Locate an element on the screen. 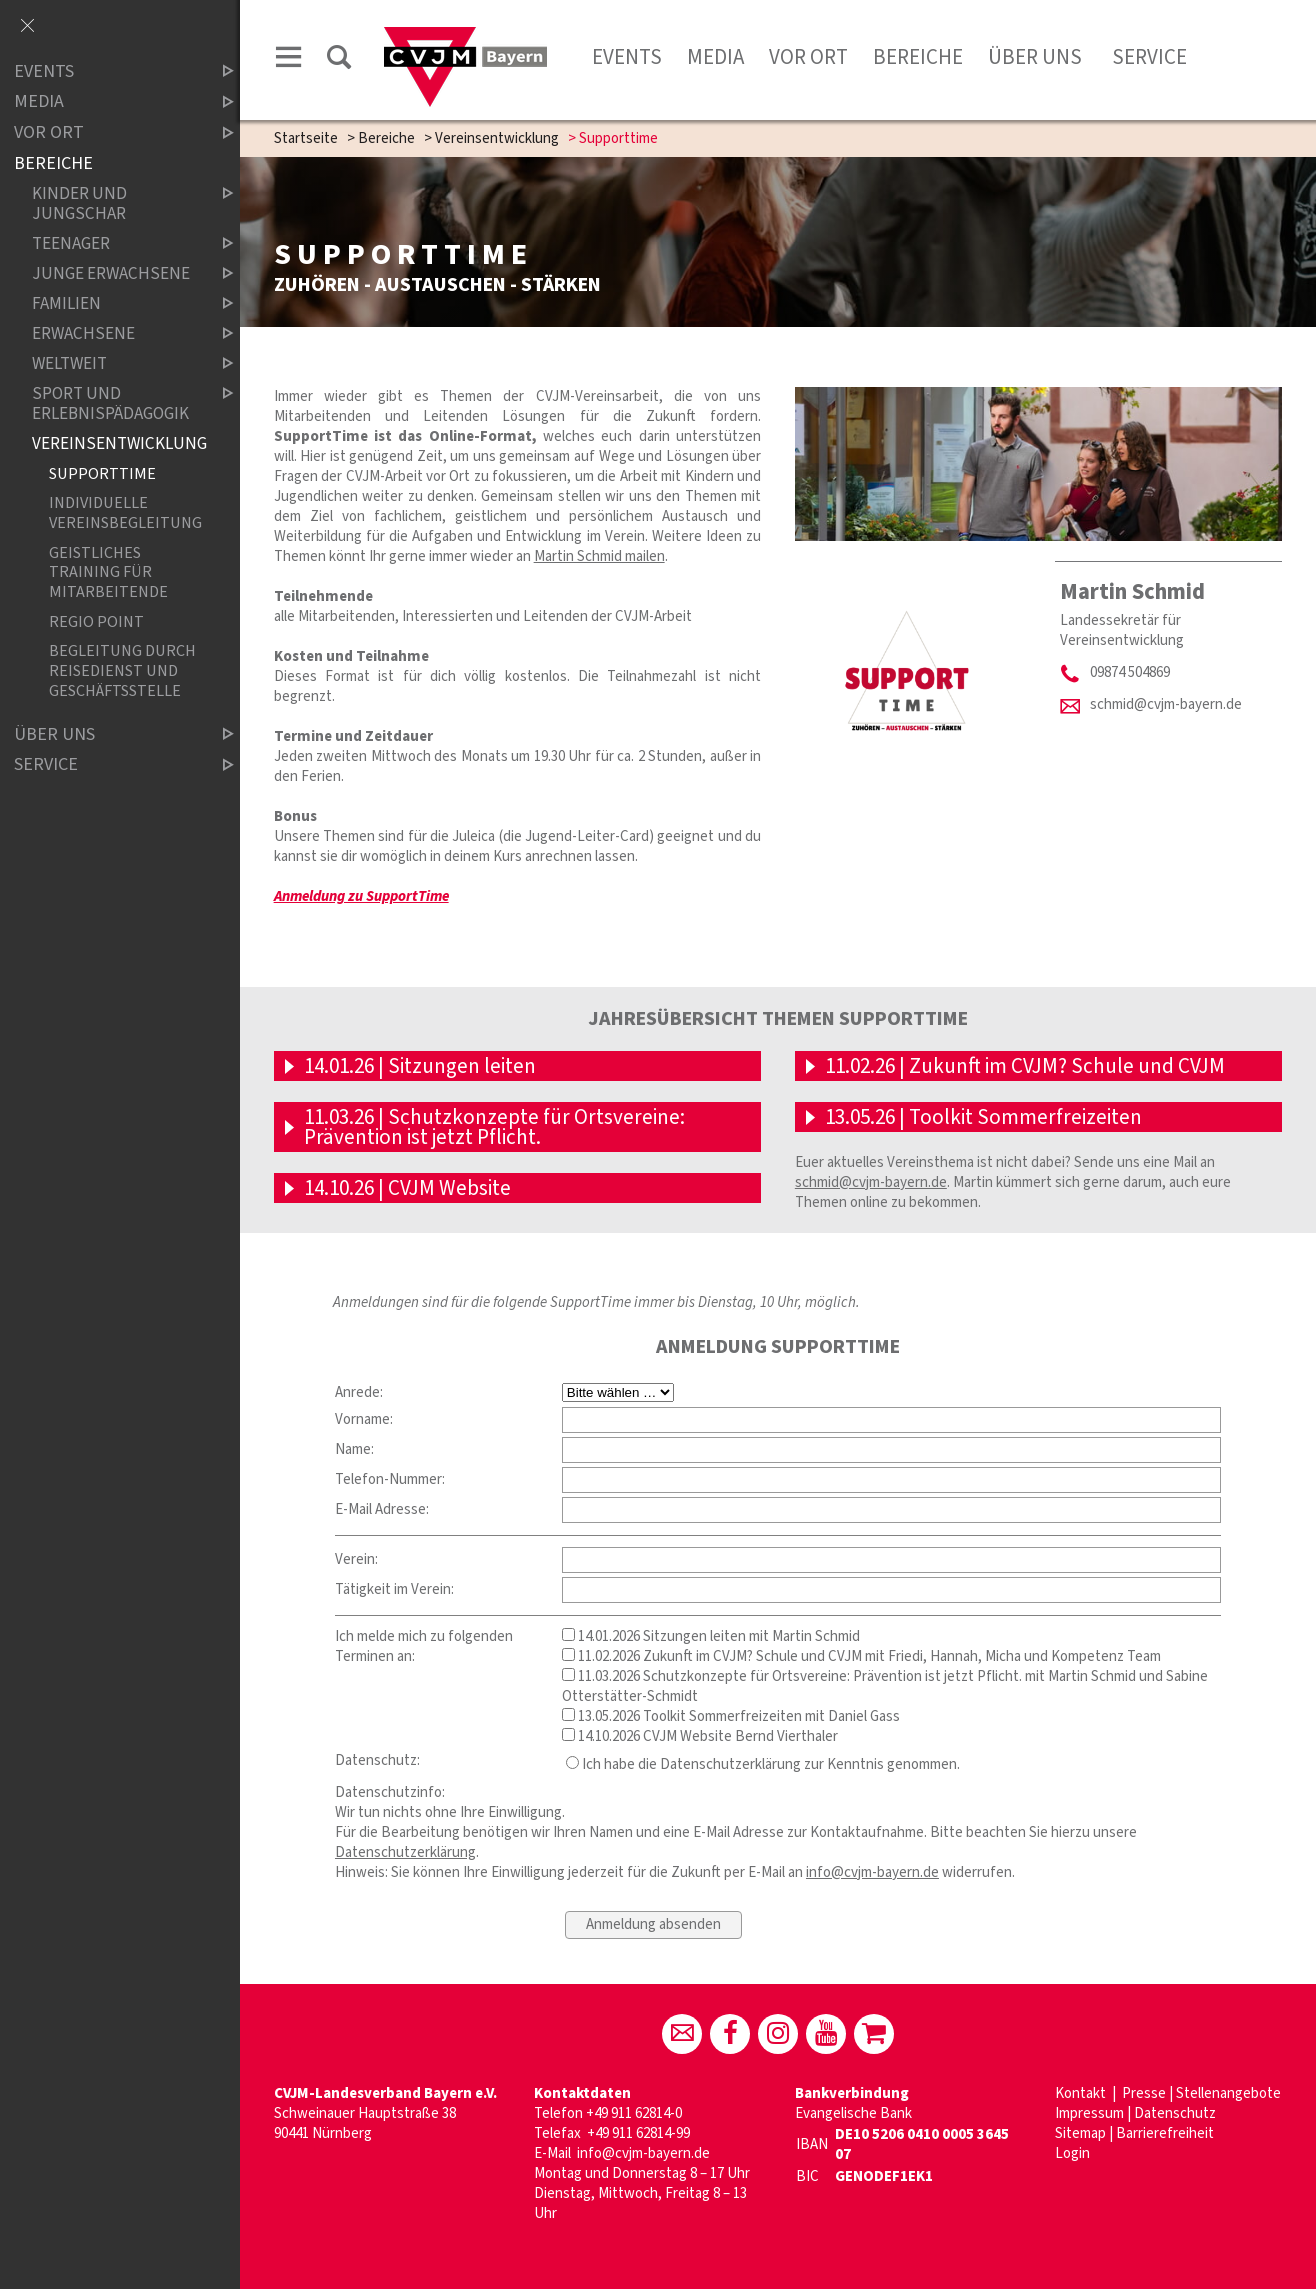  Login is located at coordinates (1072, 2153).